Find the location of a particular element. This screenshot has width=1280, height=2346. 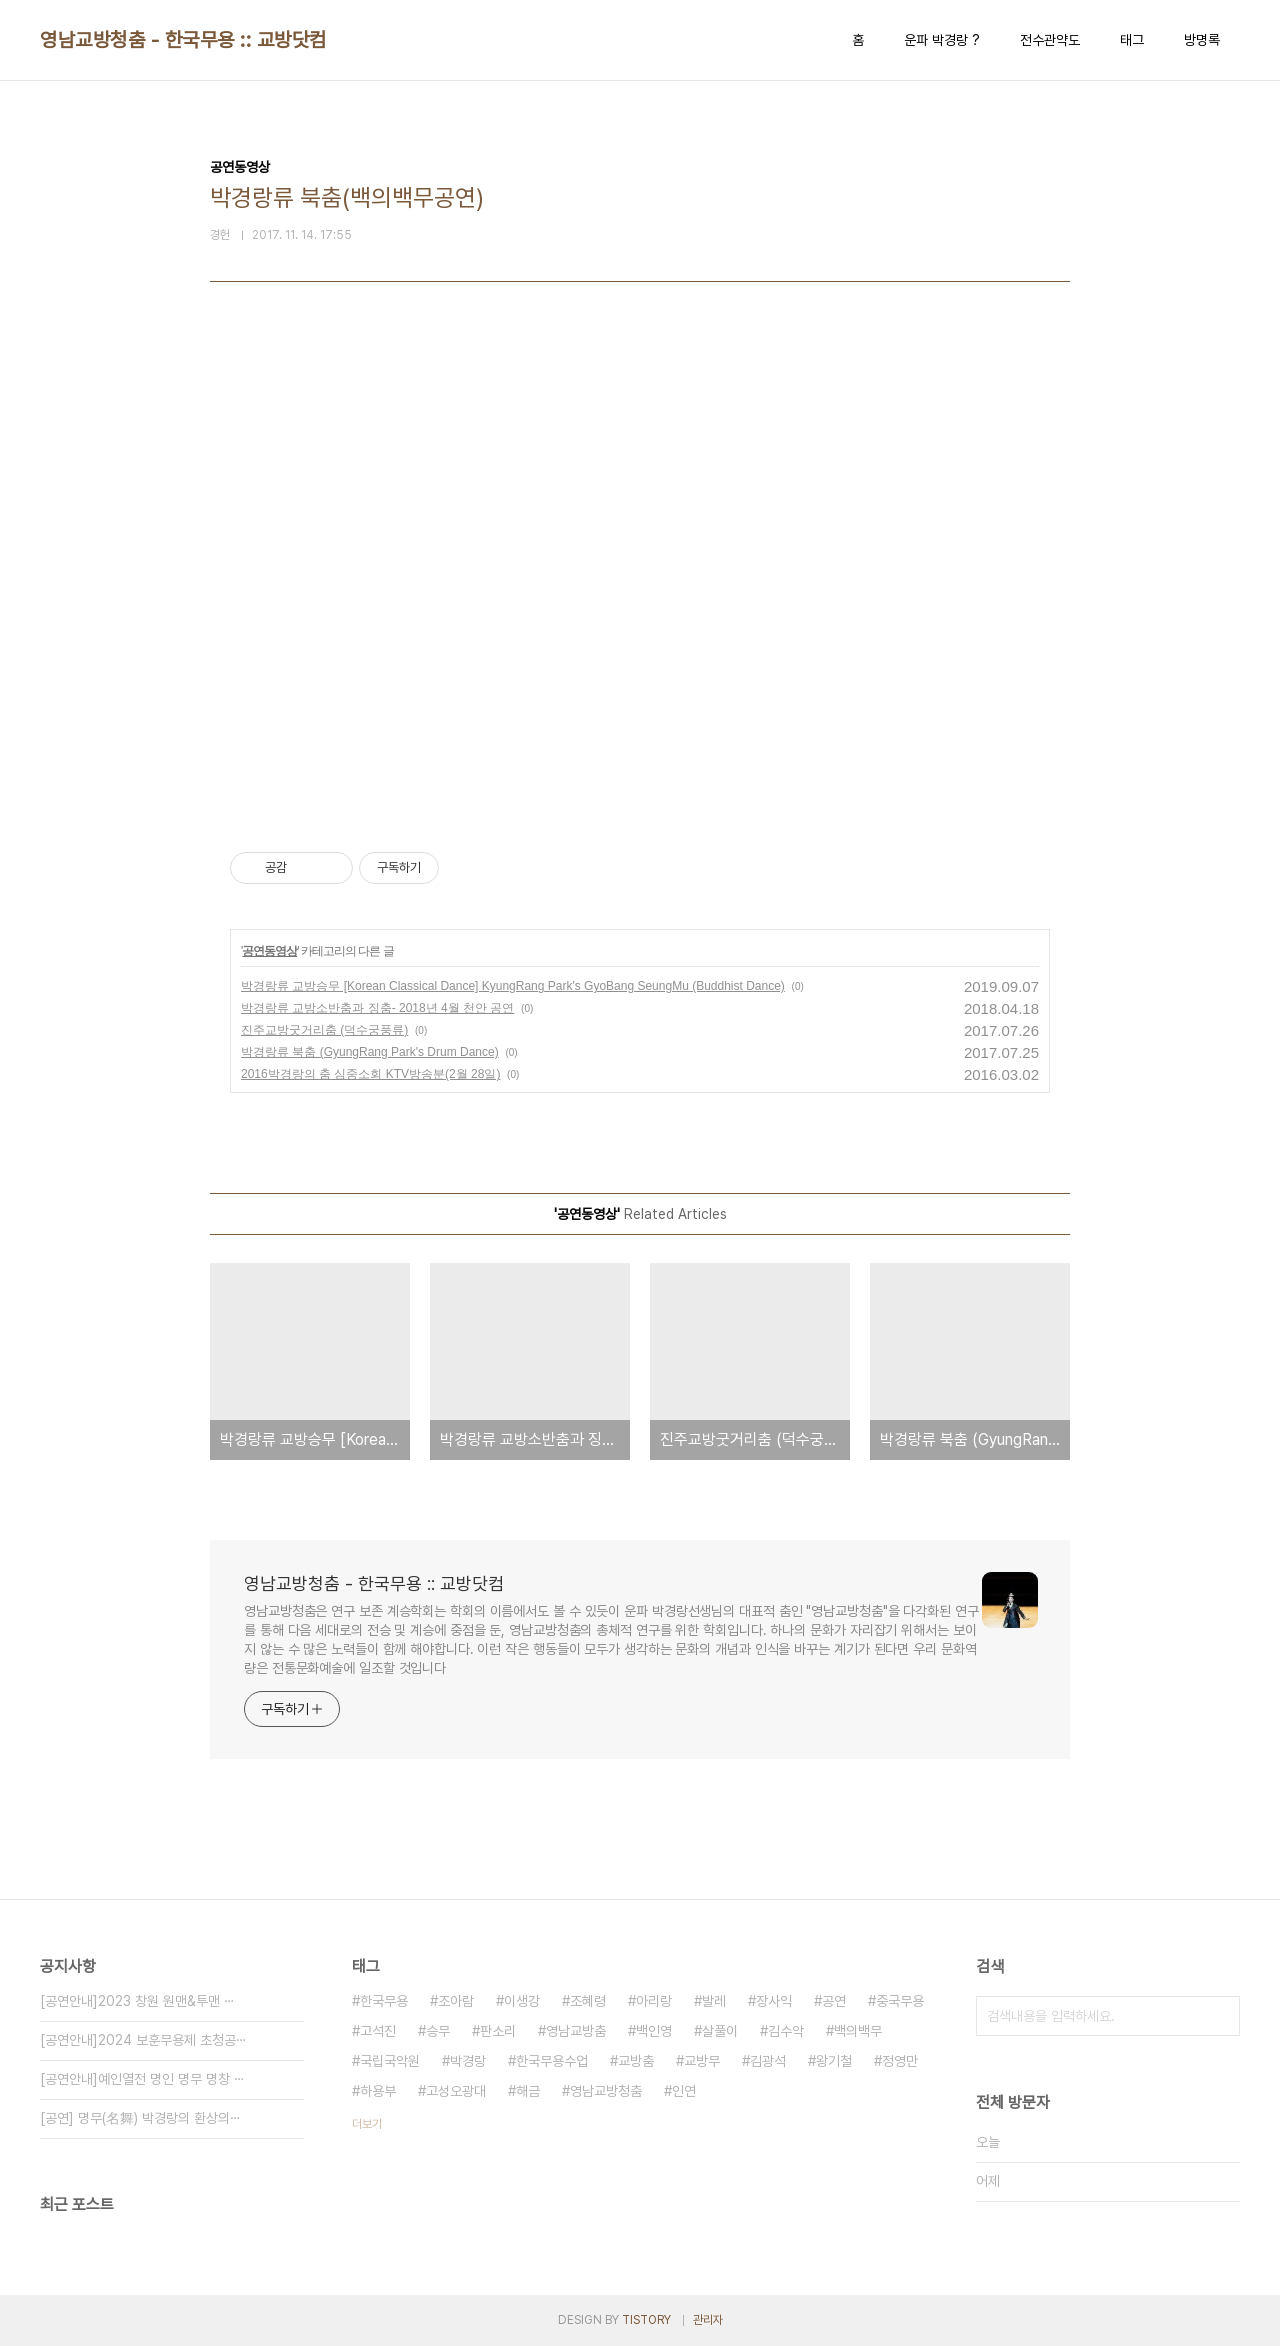

왕기철 is located at coordinates (834, 2061).